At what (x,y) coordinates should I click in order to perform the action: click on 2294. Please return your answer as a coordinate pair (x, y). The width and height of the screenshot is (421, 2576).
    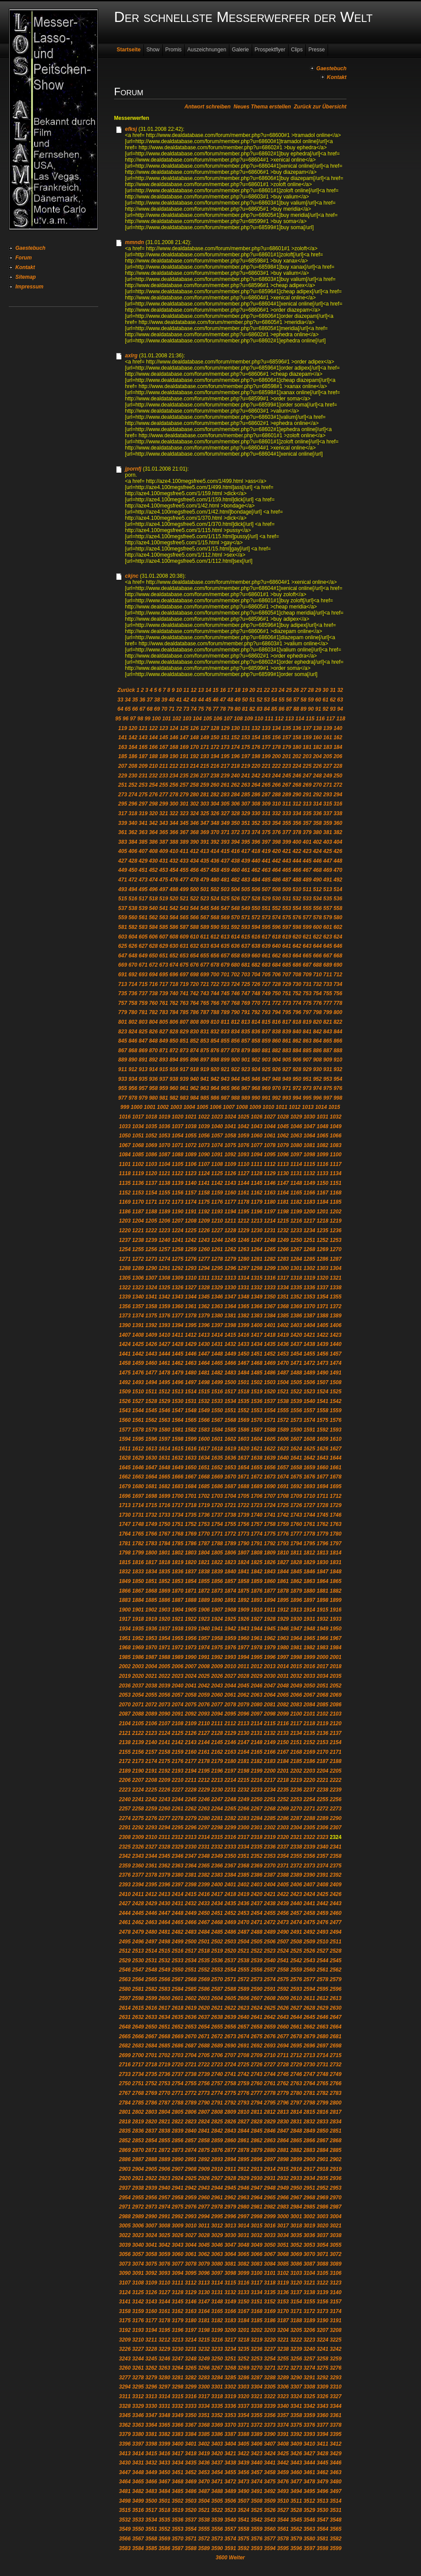
    Looking at the image, I should click on (164, 1827).